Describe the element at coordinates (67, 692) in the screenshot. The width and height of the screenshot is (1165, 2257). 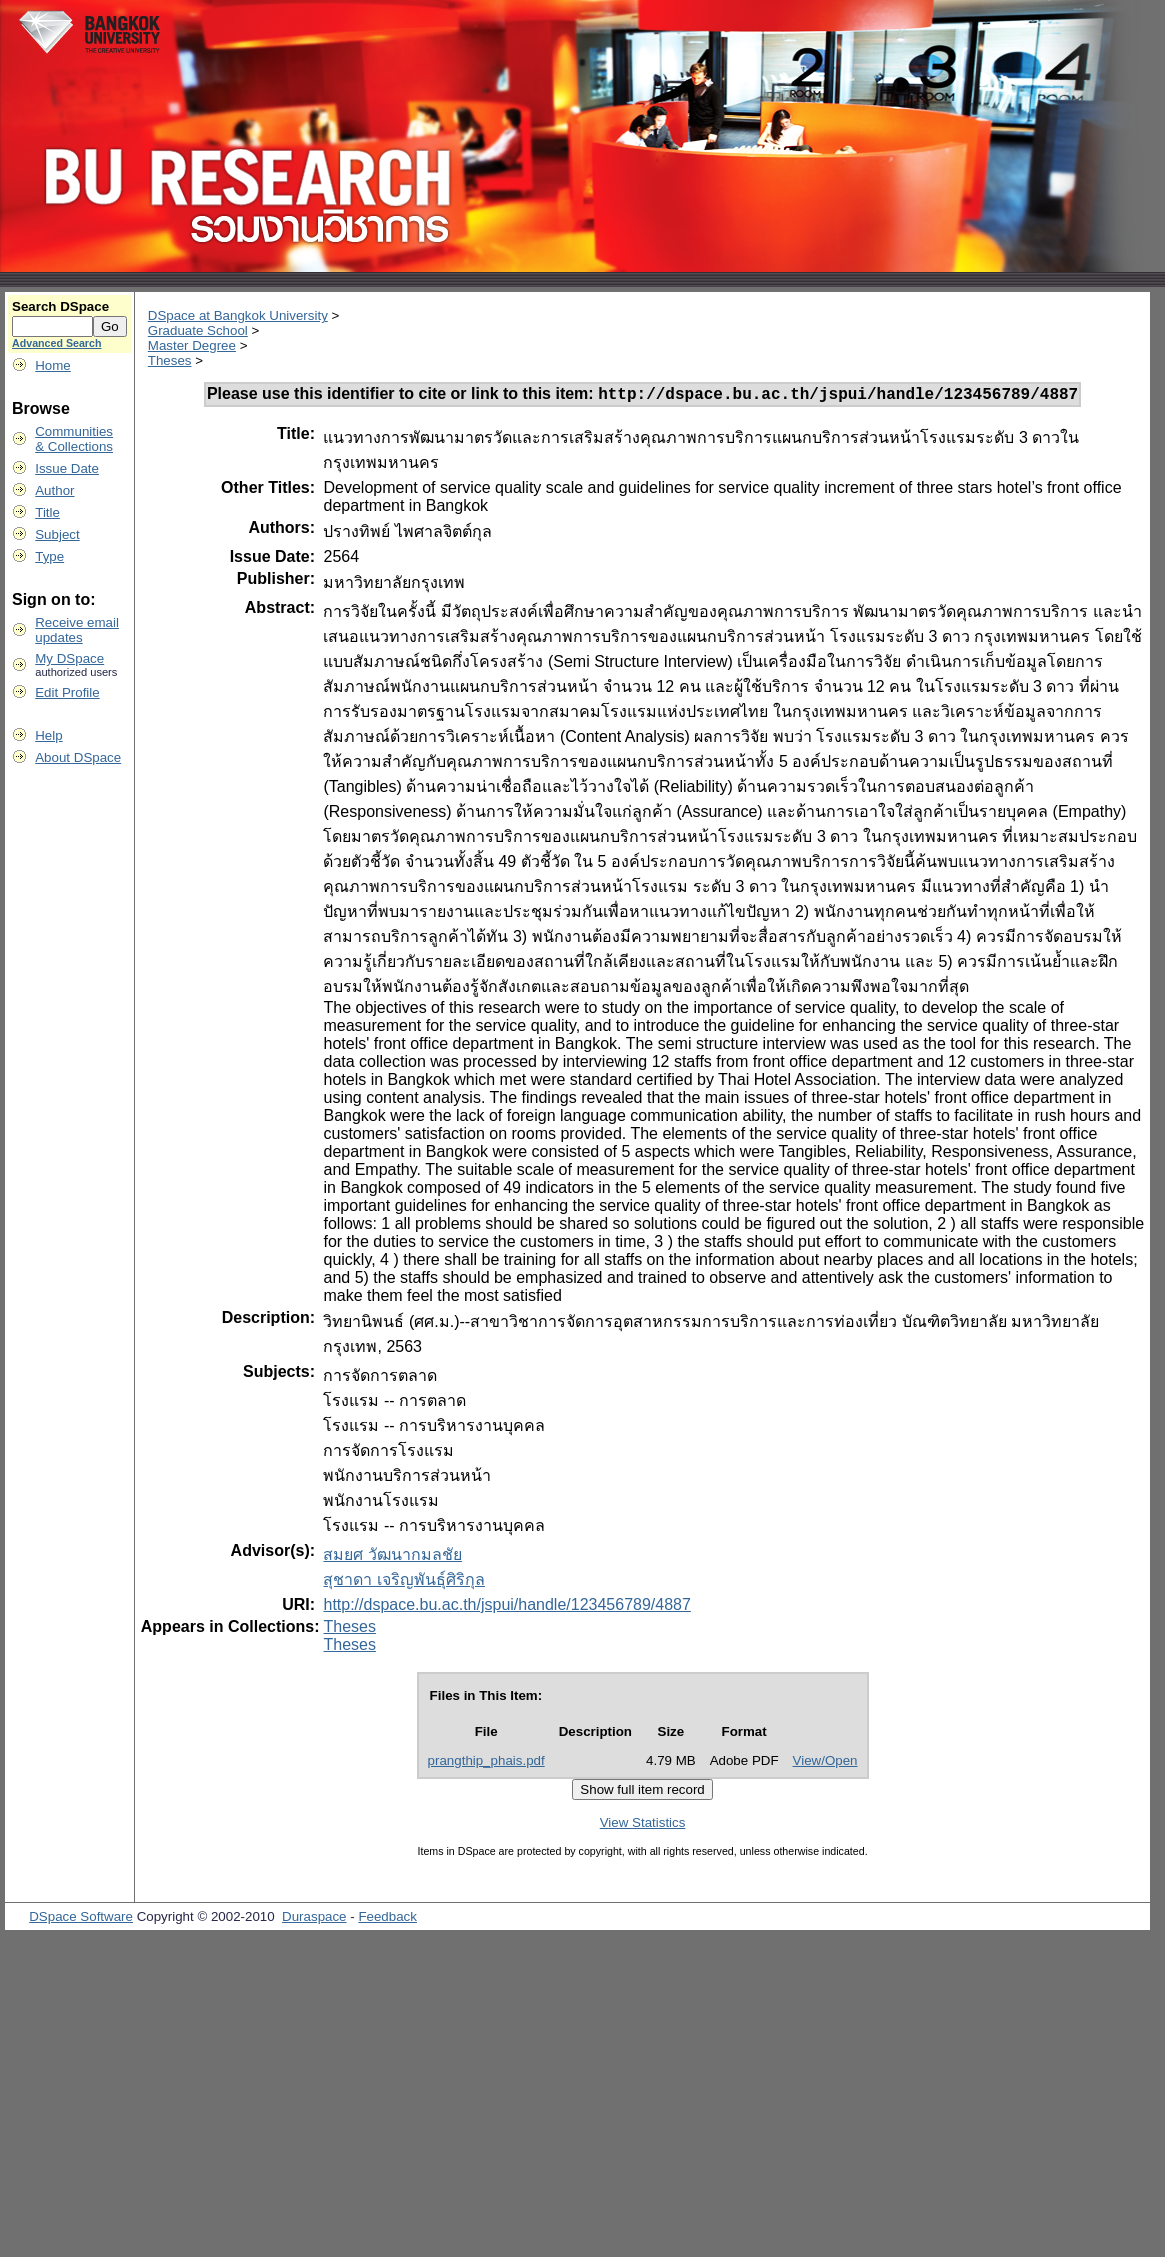
I see `Edit Profile` at that location.